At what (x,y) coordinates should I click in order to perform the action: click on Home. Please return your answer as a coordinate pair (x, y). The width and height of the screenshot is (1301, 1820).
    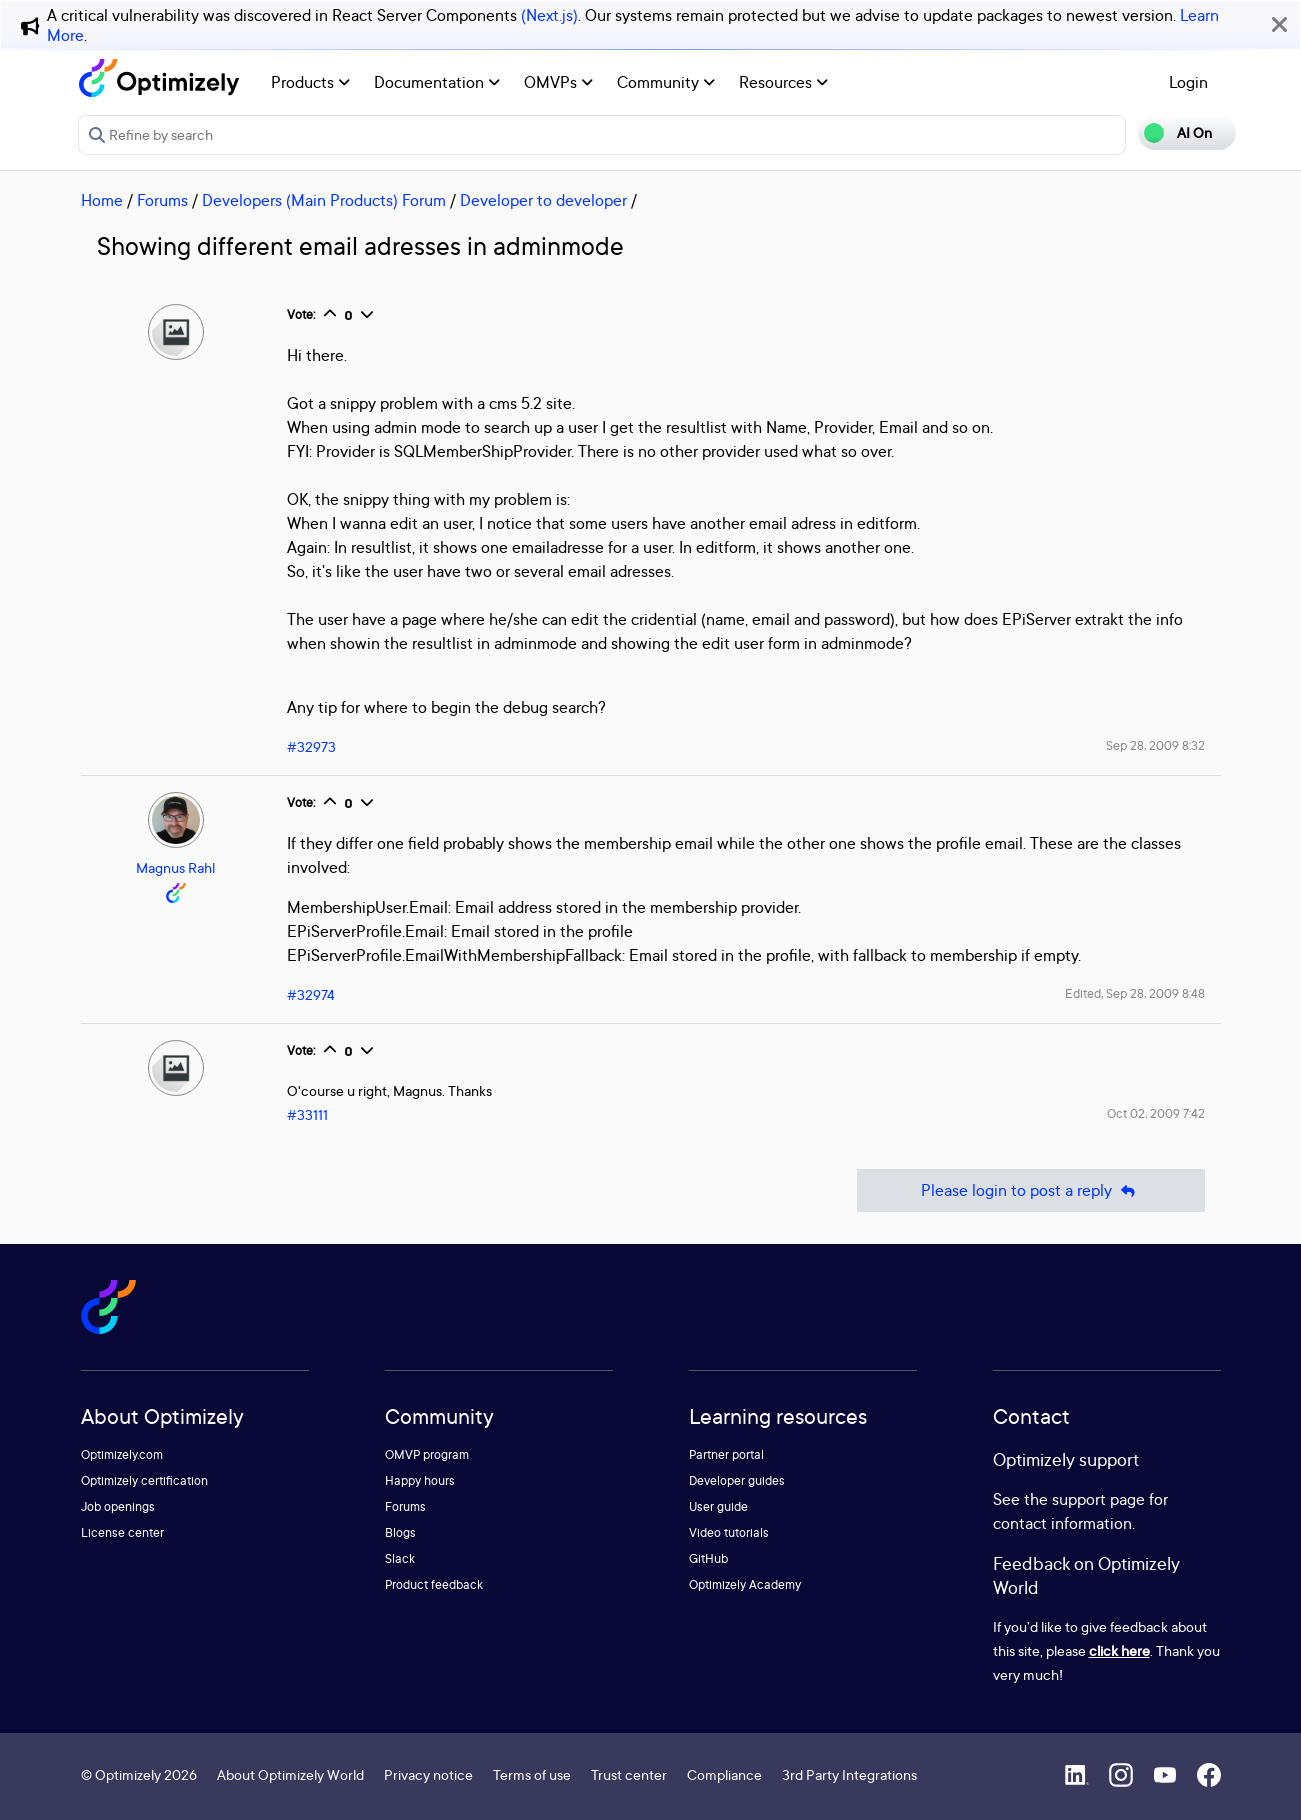
    Looking at the image, I should click on (102, 200).